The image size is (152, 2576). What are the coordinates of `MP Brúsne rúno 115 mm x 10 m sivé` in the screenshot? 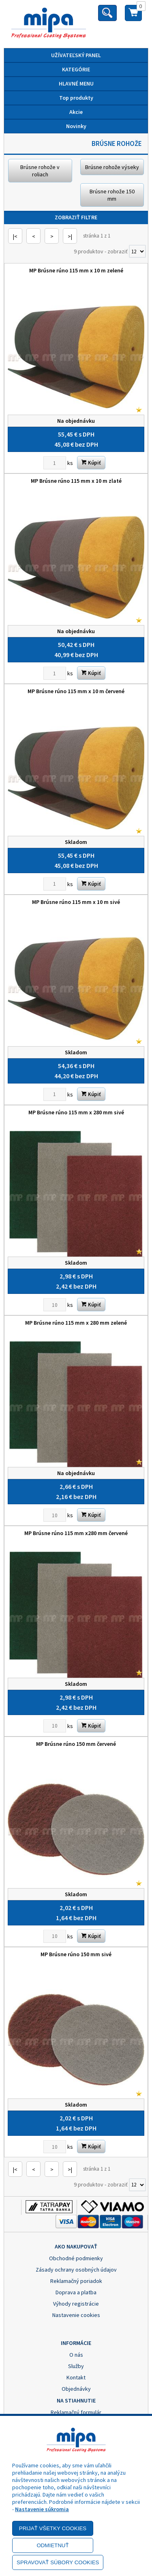 It's located at (76, 902).